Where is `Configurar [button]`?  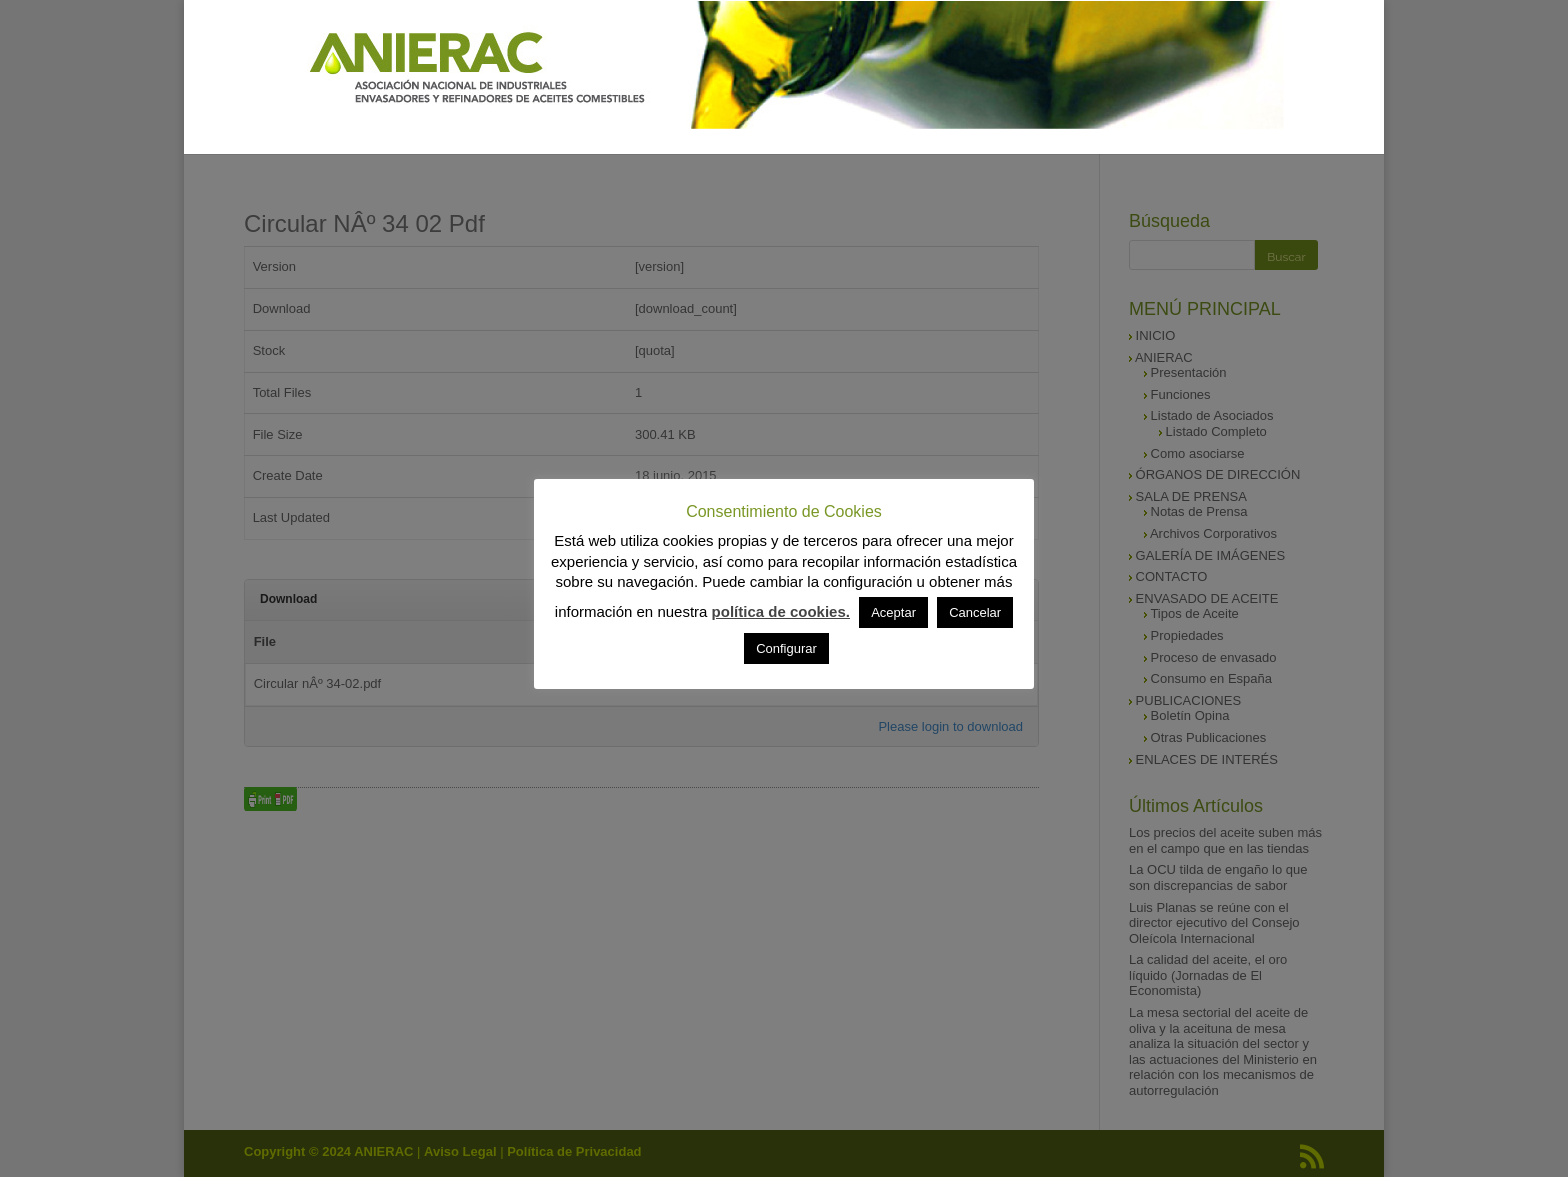
Configurar [button] is located at coordinates (786, 648).